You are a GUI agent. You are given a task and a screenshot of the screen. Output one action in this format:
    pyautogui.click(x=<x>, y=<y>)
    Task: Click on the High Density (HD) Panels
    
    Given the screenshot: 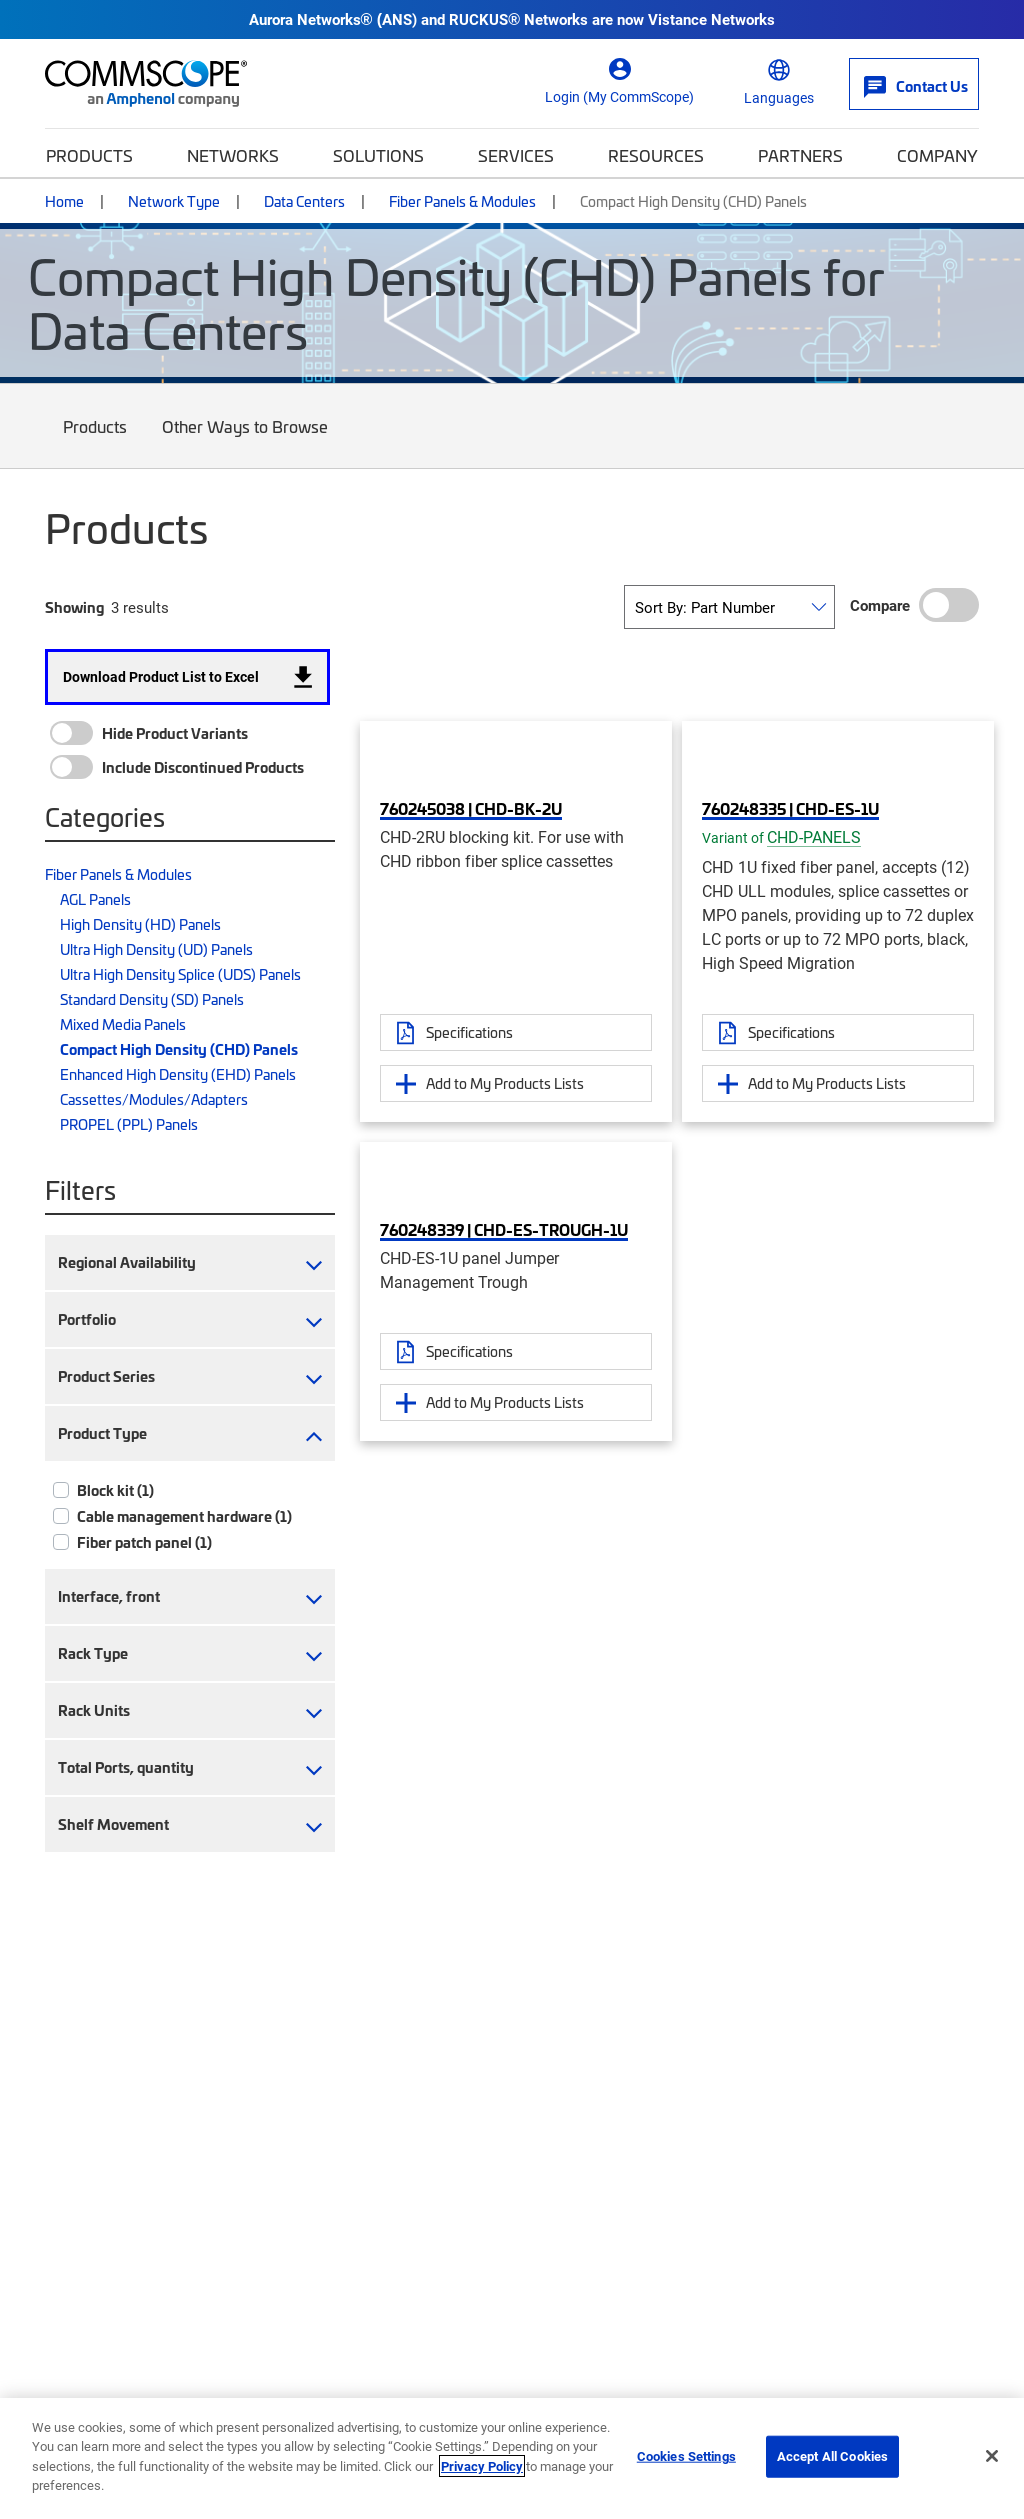 What is the action you would take?
    pyautogui.click(x=140, y=924)
    